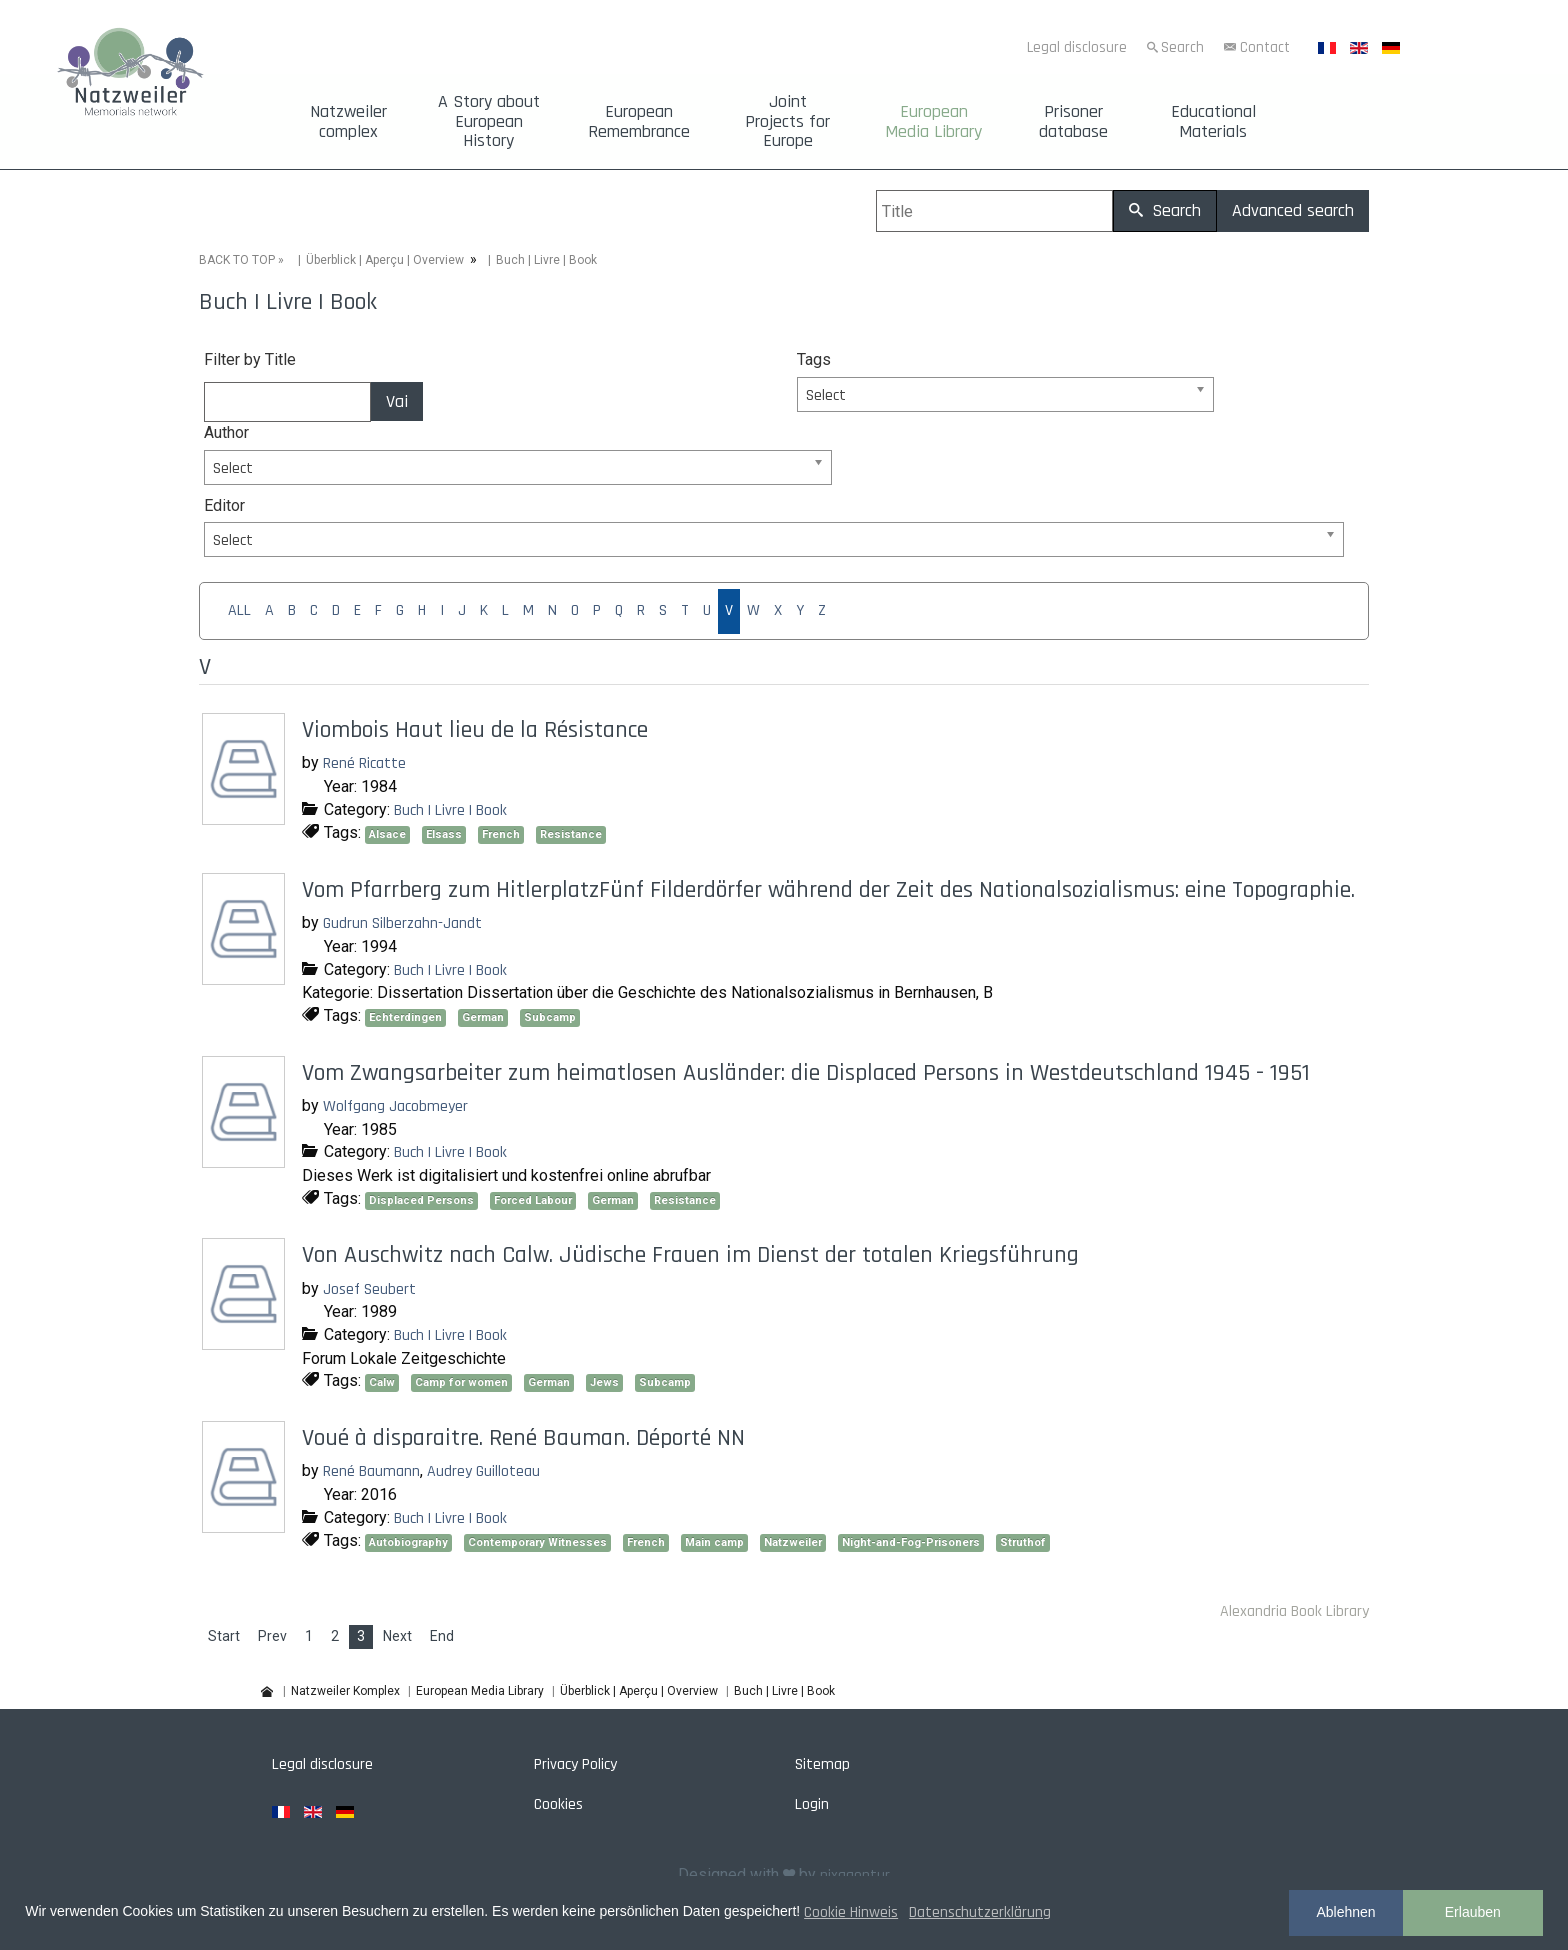 This screenshot has height=1950, width=1568. I want to click on Forced Labour, so click(533, 1200).